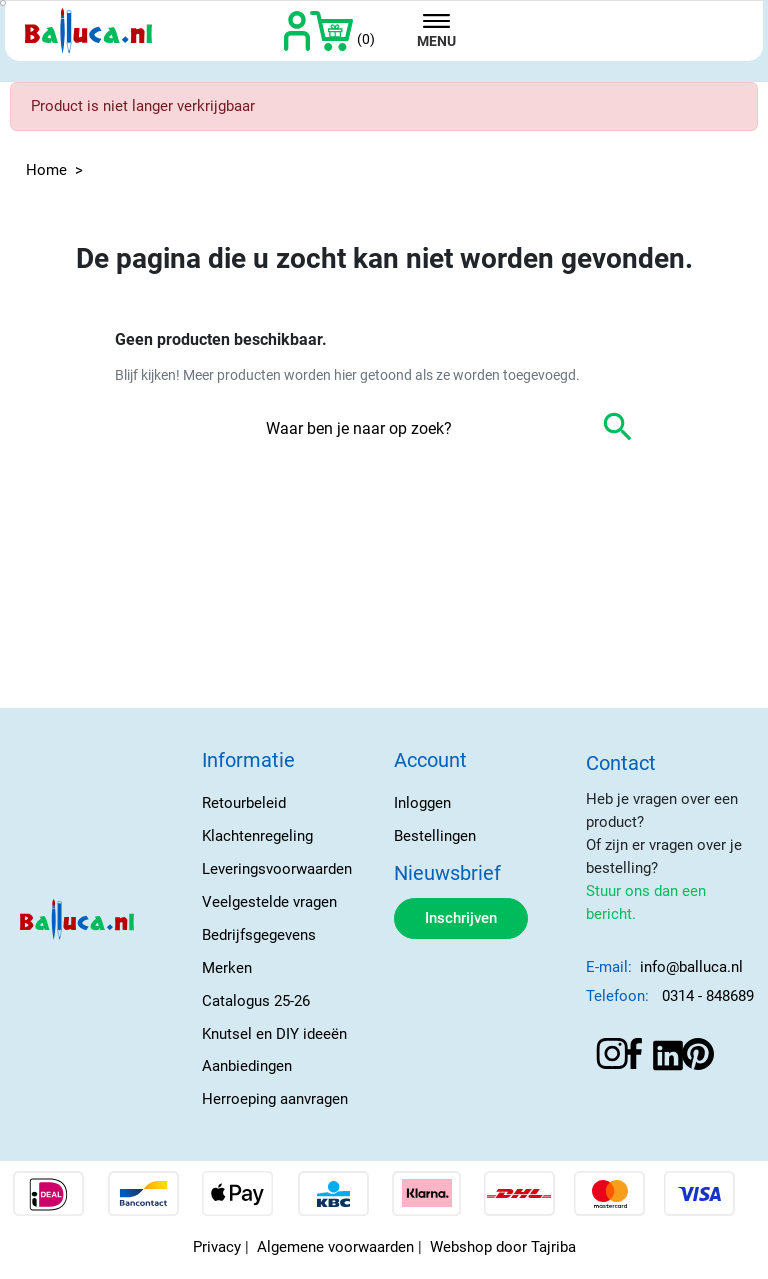  What do you see at coordinates (335, 1247) in the screenshot?
I see `Algemene voorwaarden` at bounding box center [335, 1247].